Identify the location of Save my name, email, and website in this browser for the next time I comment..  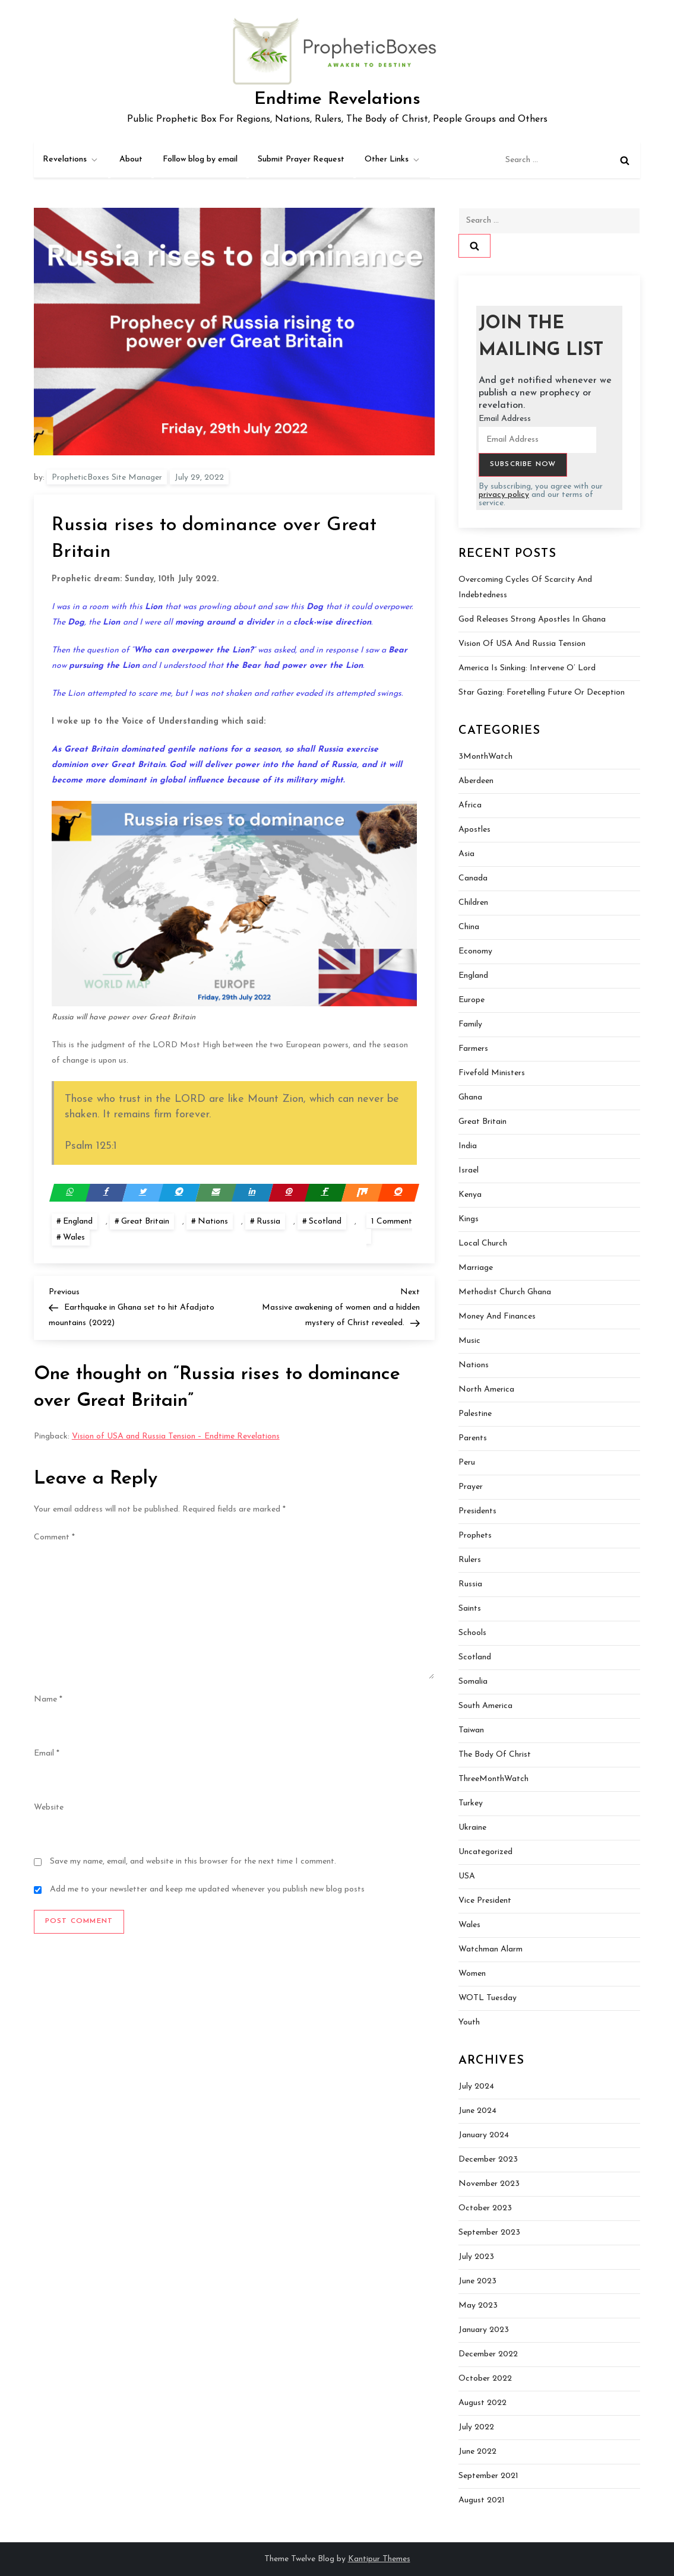
(193, 1861).